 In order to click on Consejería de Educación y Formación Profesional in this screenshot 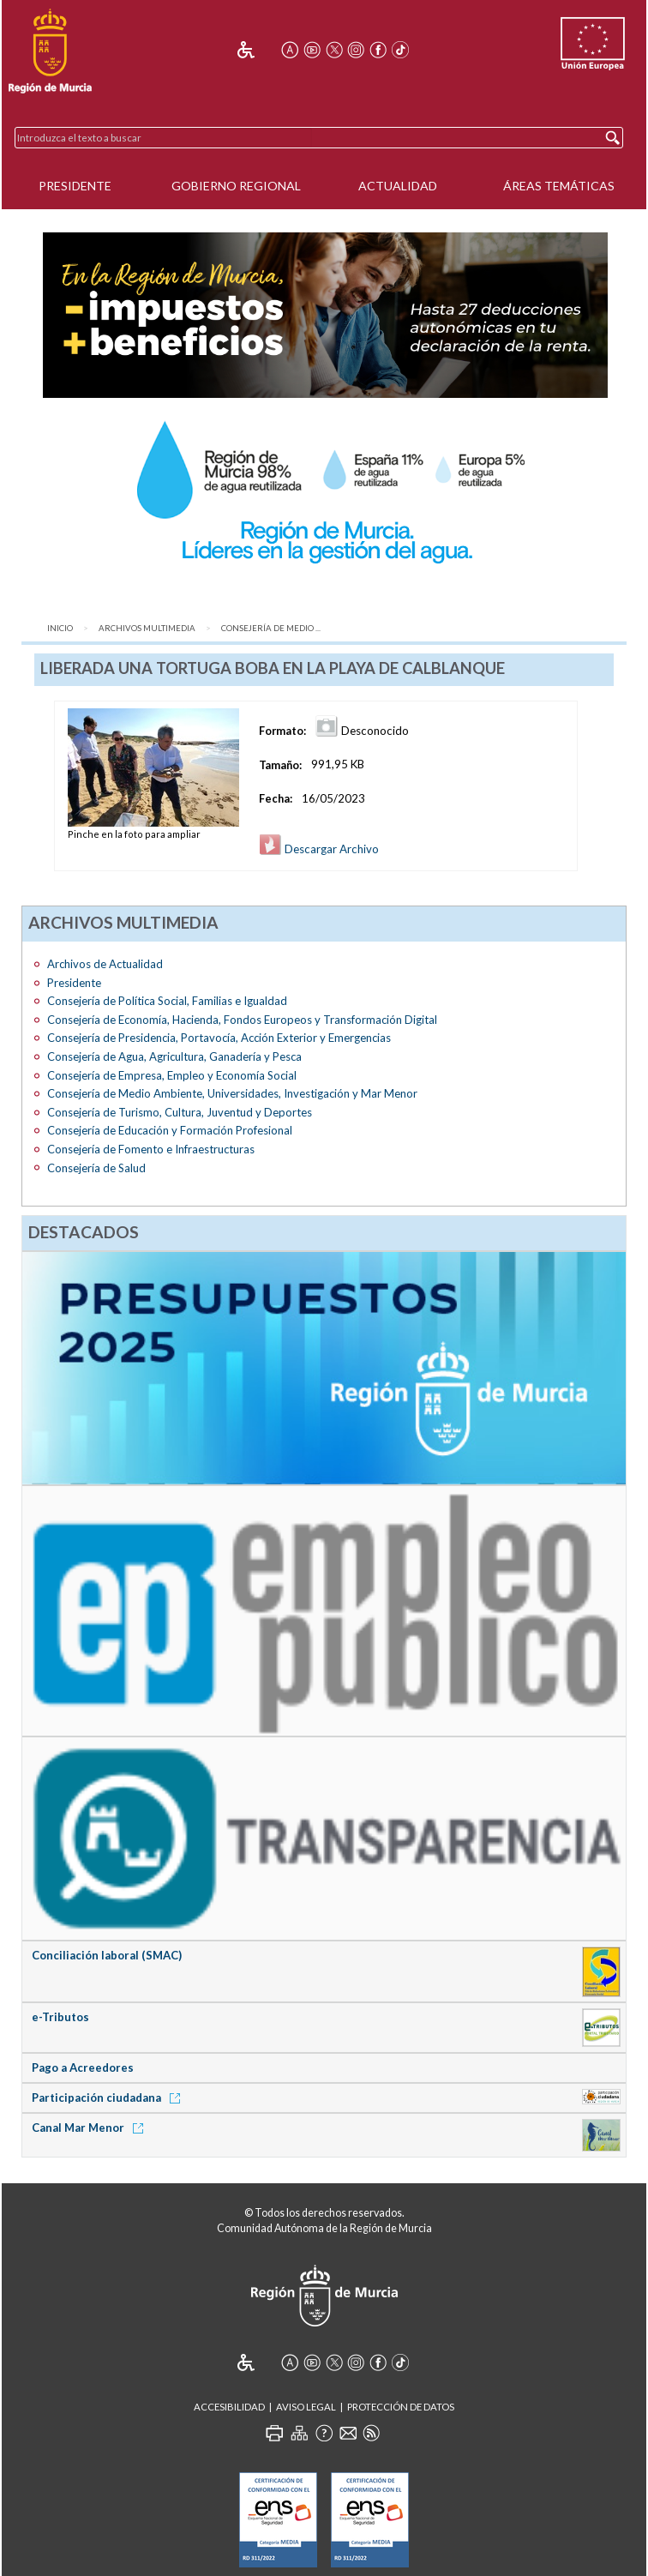, I will do `click(169, 1130)`.